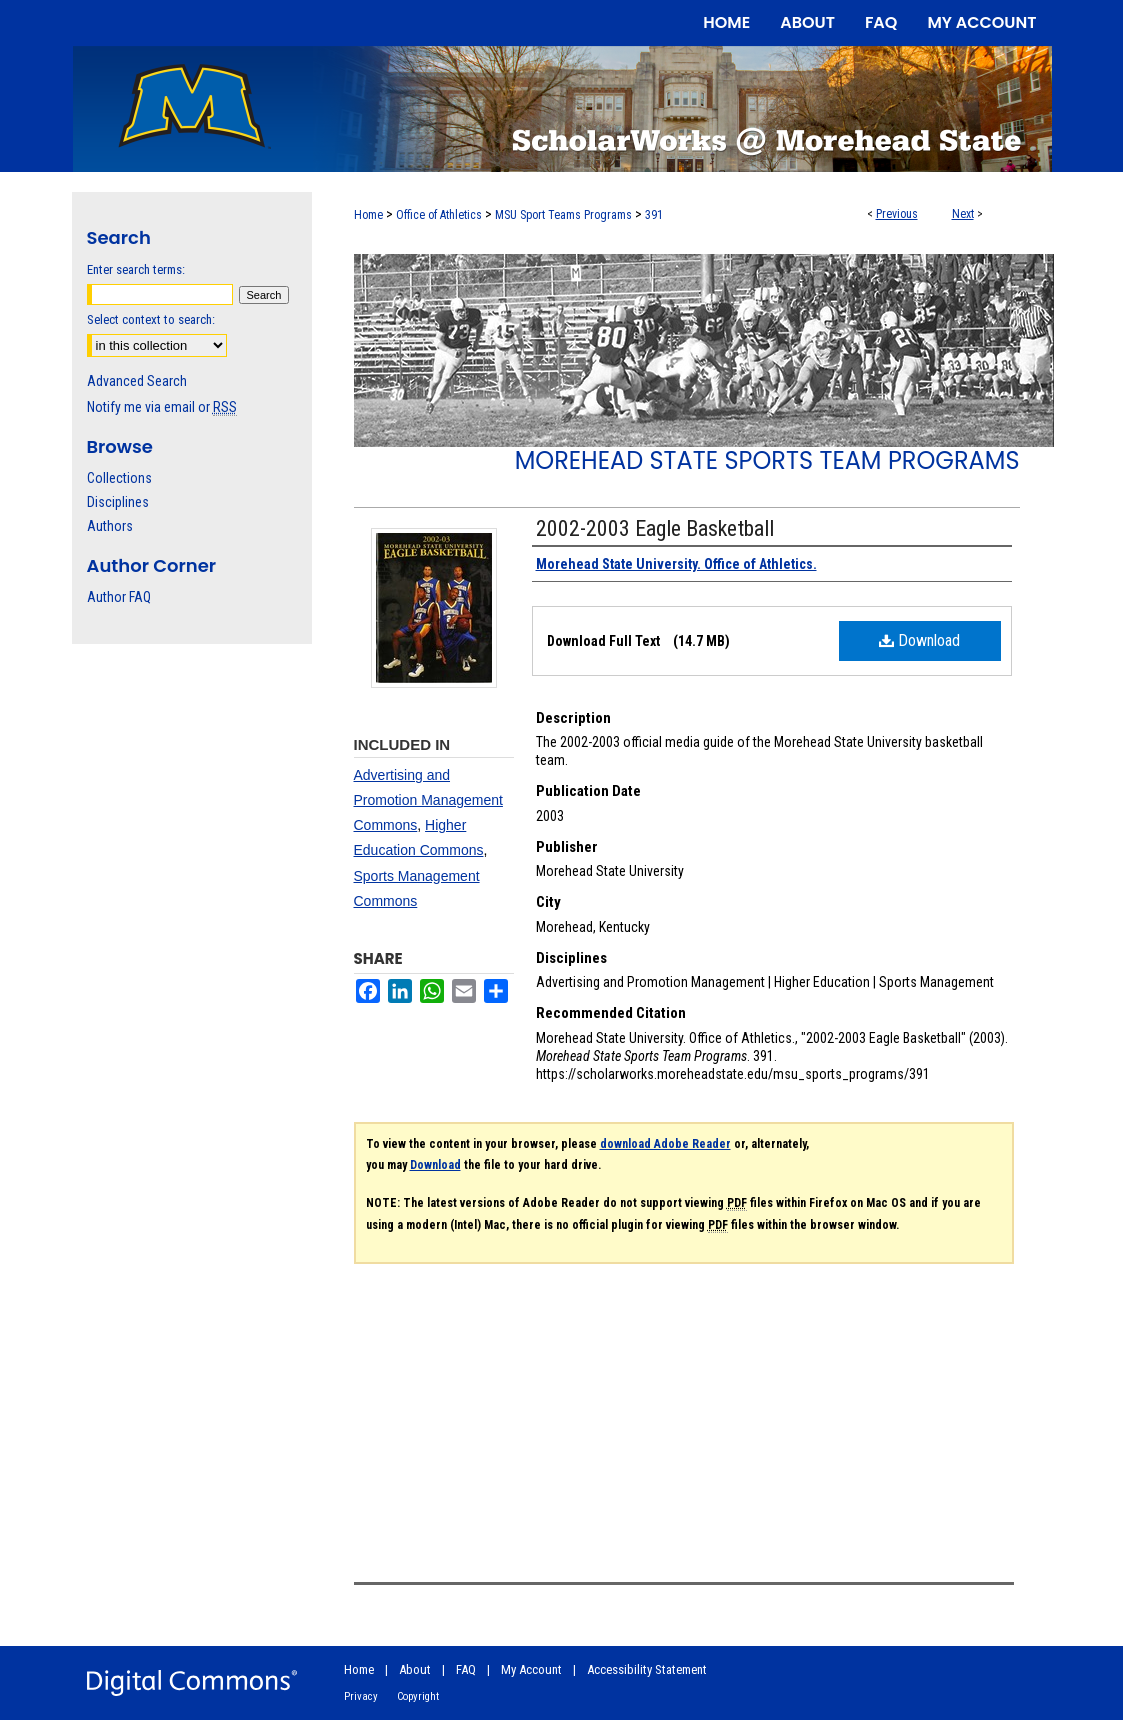 This screenshot has height=1720, width=1123. What do you see at coordinates (361, 1696) in the screenshot?
I see `Privacy` at bounding box center [361, 1696].